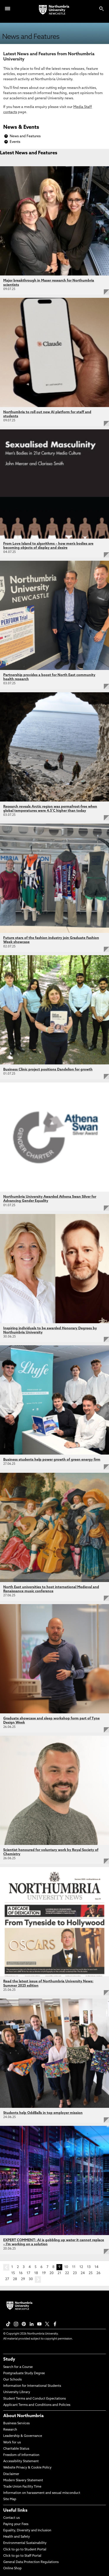  I want to click on 10, so click(66, 2267).